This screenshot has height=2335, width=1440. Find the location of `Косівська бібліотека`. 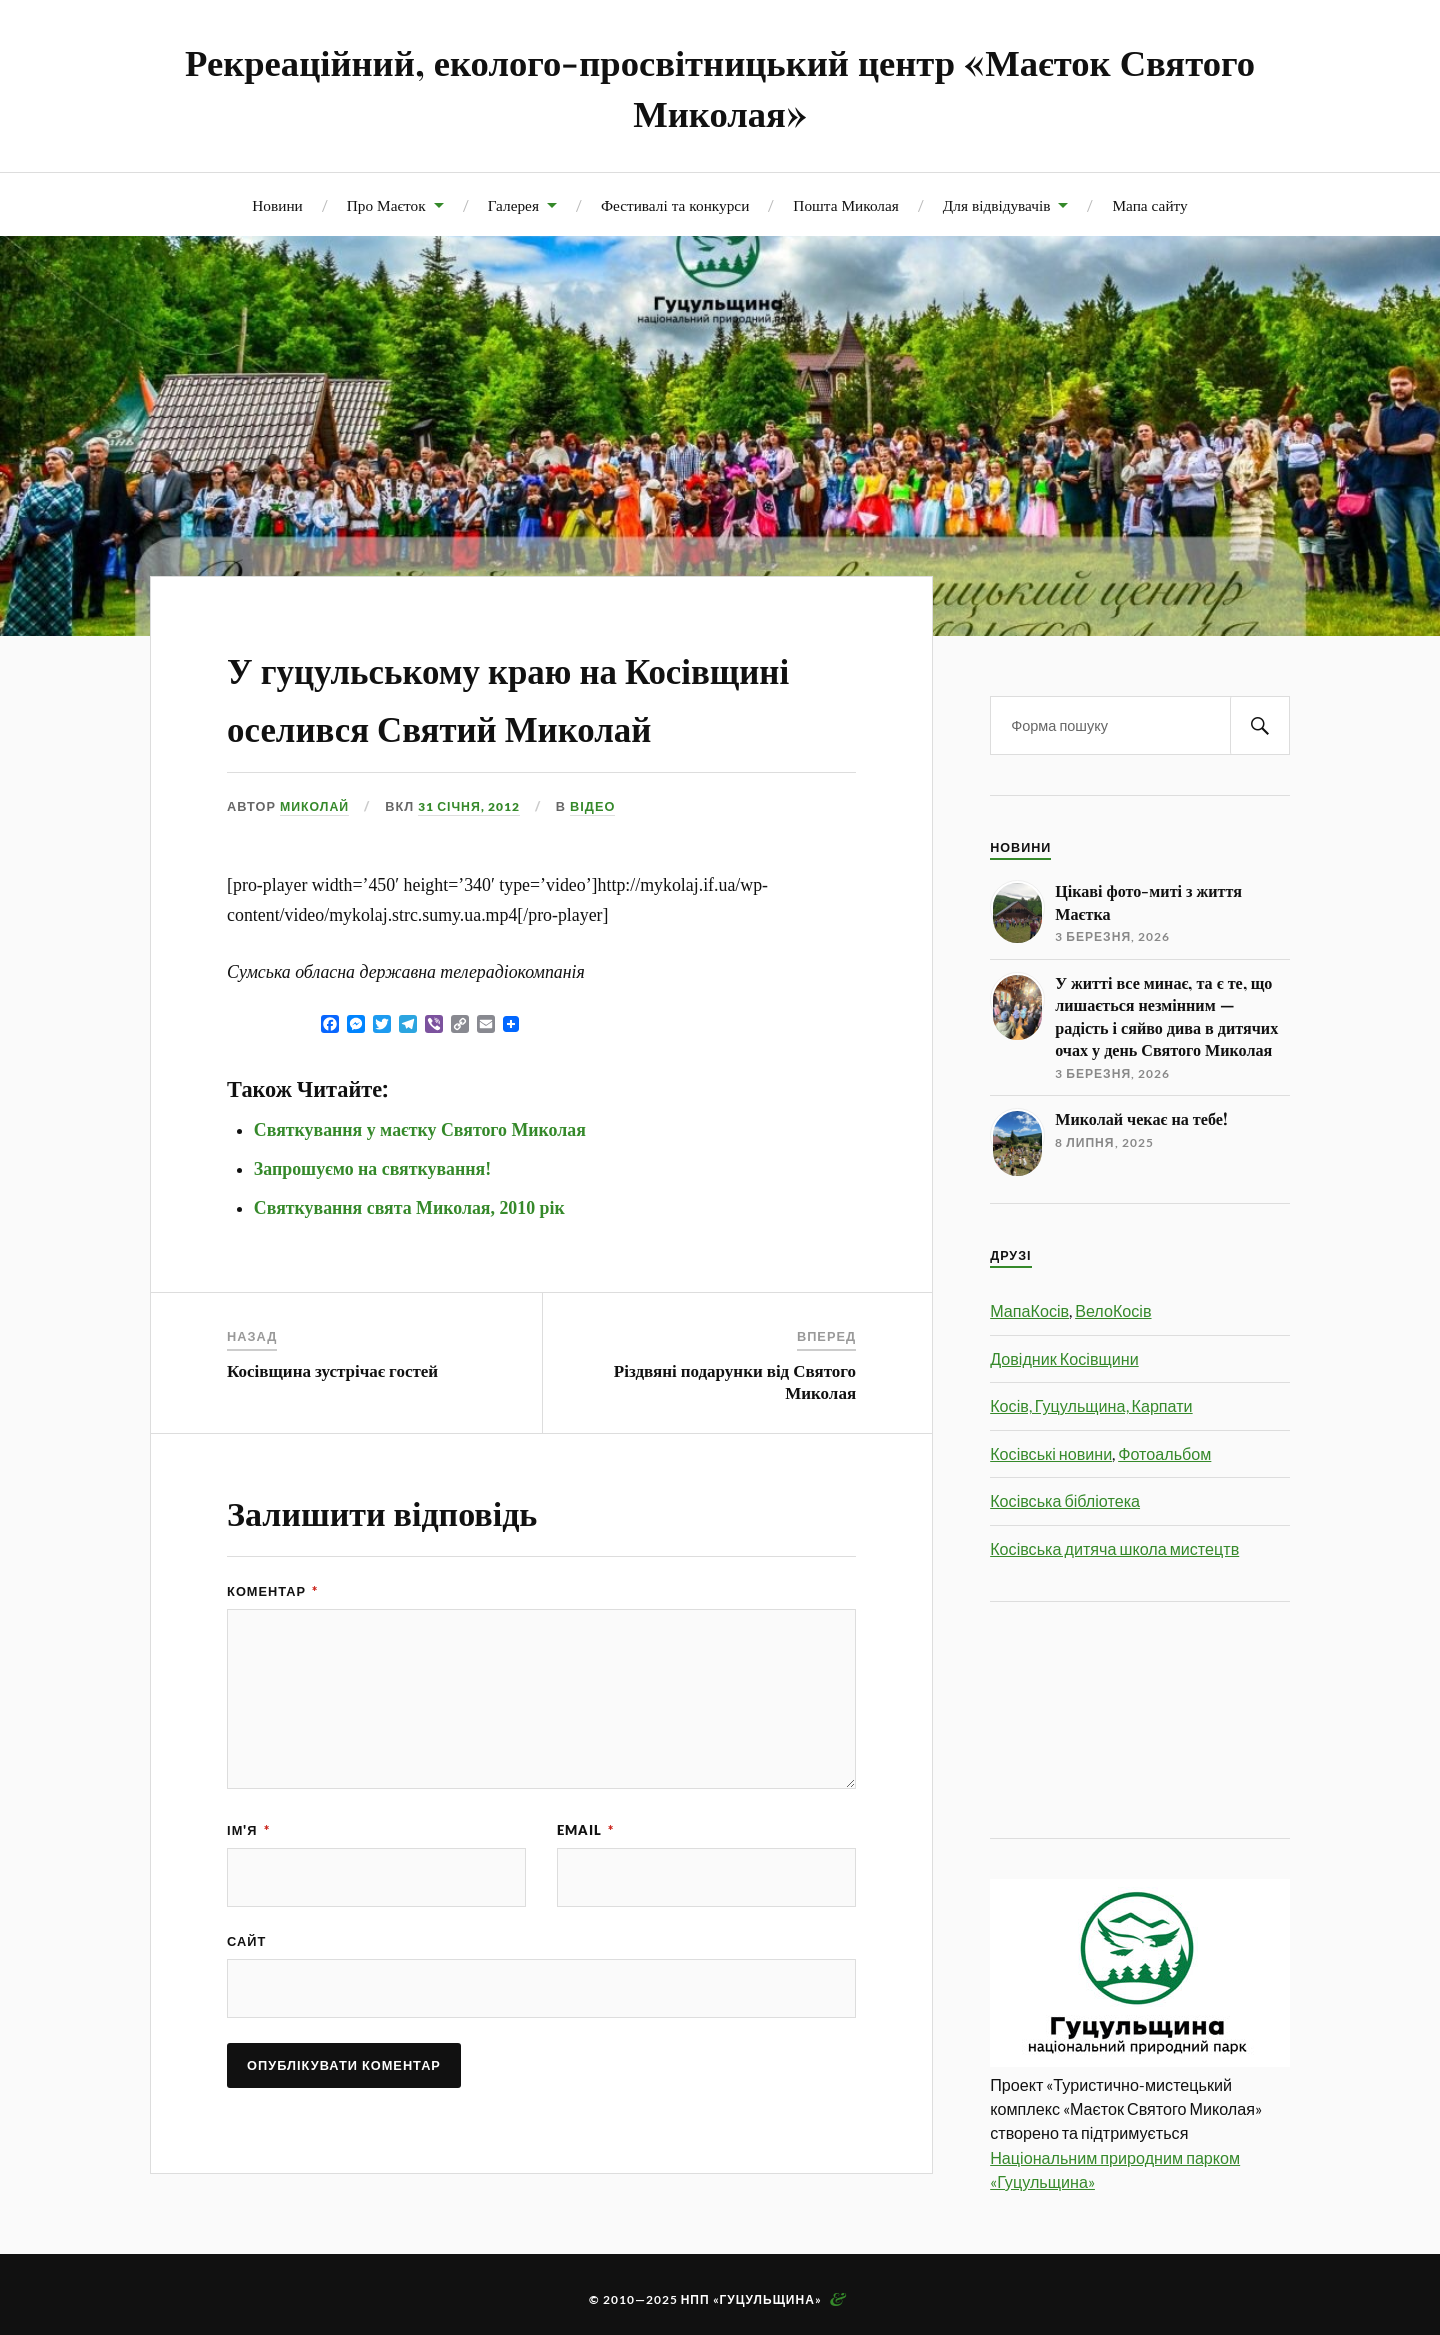

Косівська бібліотека is located at coordinates (1065, 1500).